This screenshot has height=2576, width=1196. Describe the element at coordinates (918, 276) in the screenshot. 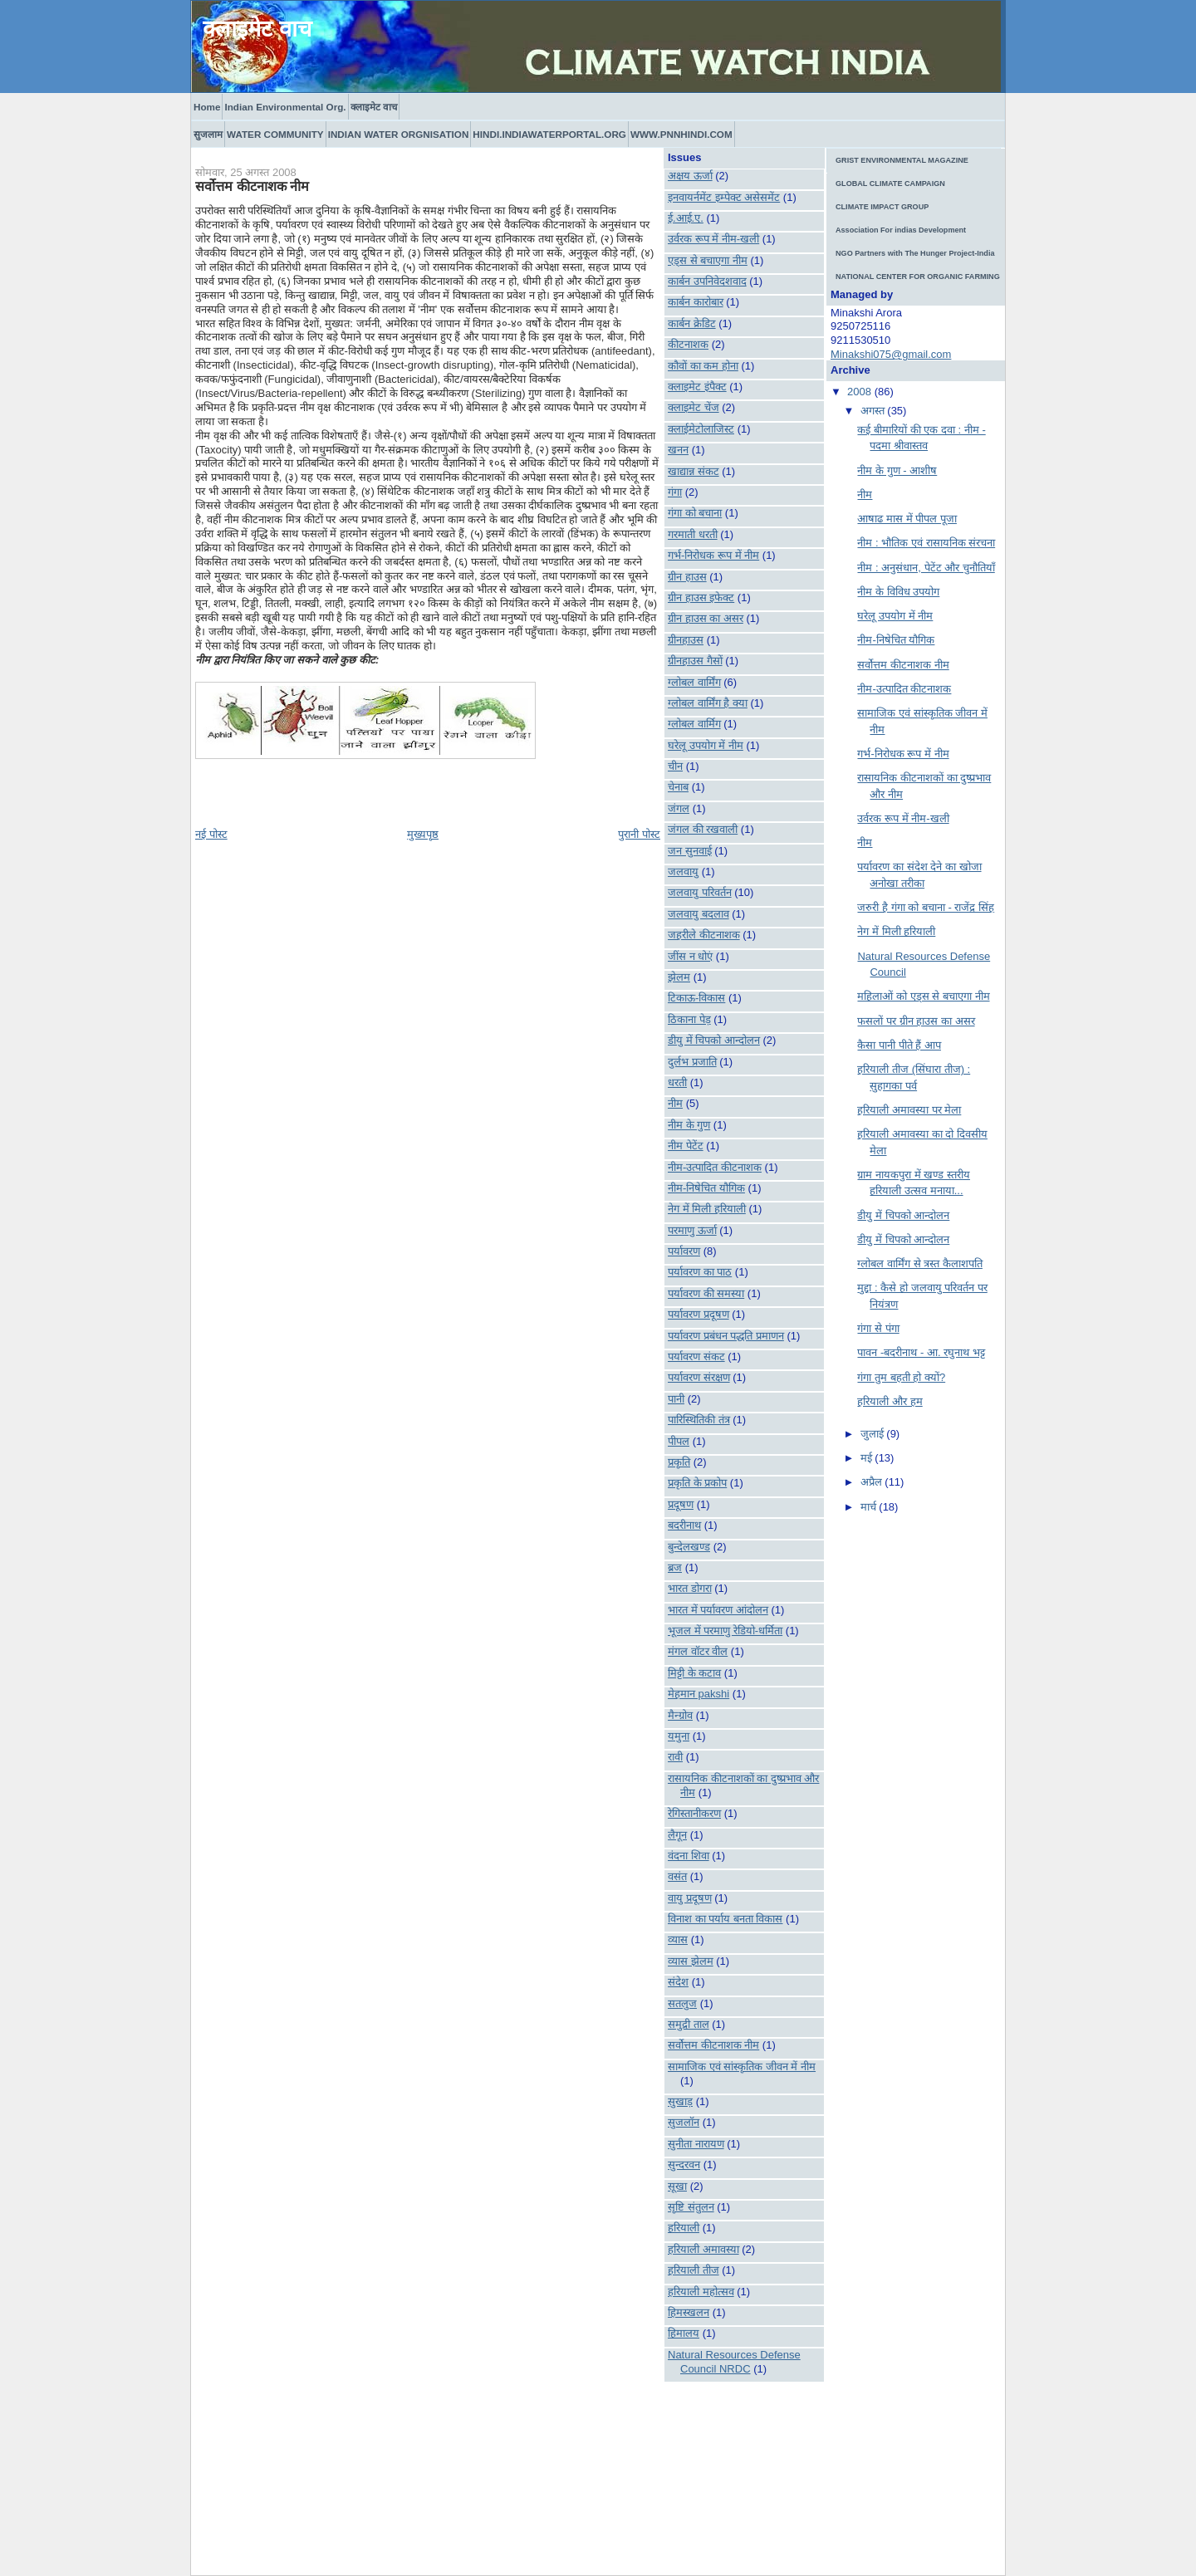

I see `NATIONAL CENTER FOR ORGANIC FARMING` at that location.